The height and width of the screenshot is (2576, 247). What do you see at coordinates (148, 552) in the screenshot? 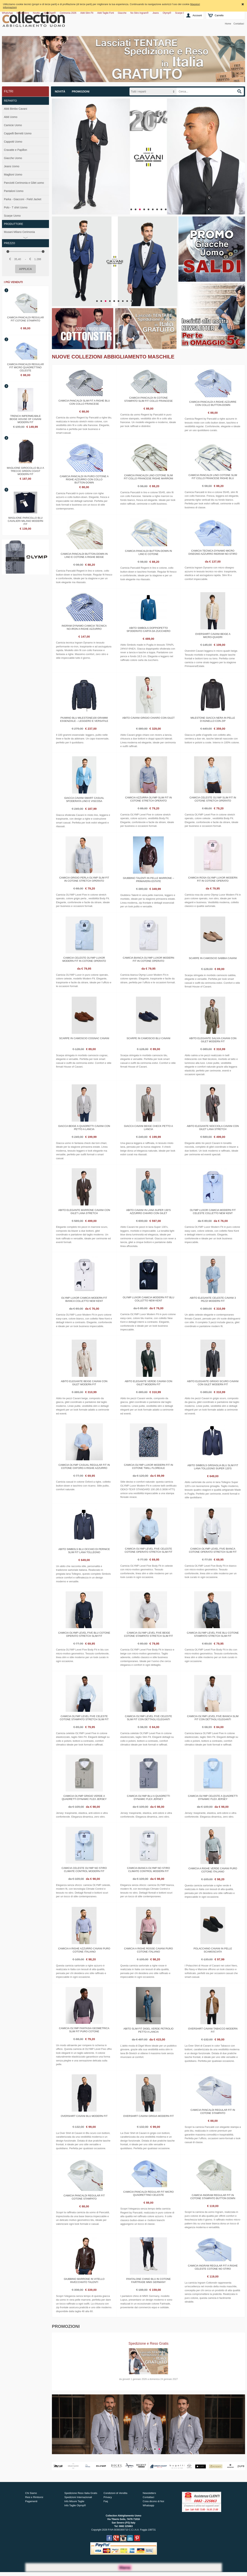
I see `Camicia pancaldi button‑down in lino e cotone` at bounding box center [148, 552].